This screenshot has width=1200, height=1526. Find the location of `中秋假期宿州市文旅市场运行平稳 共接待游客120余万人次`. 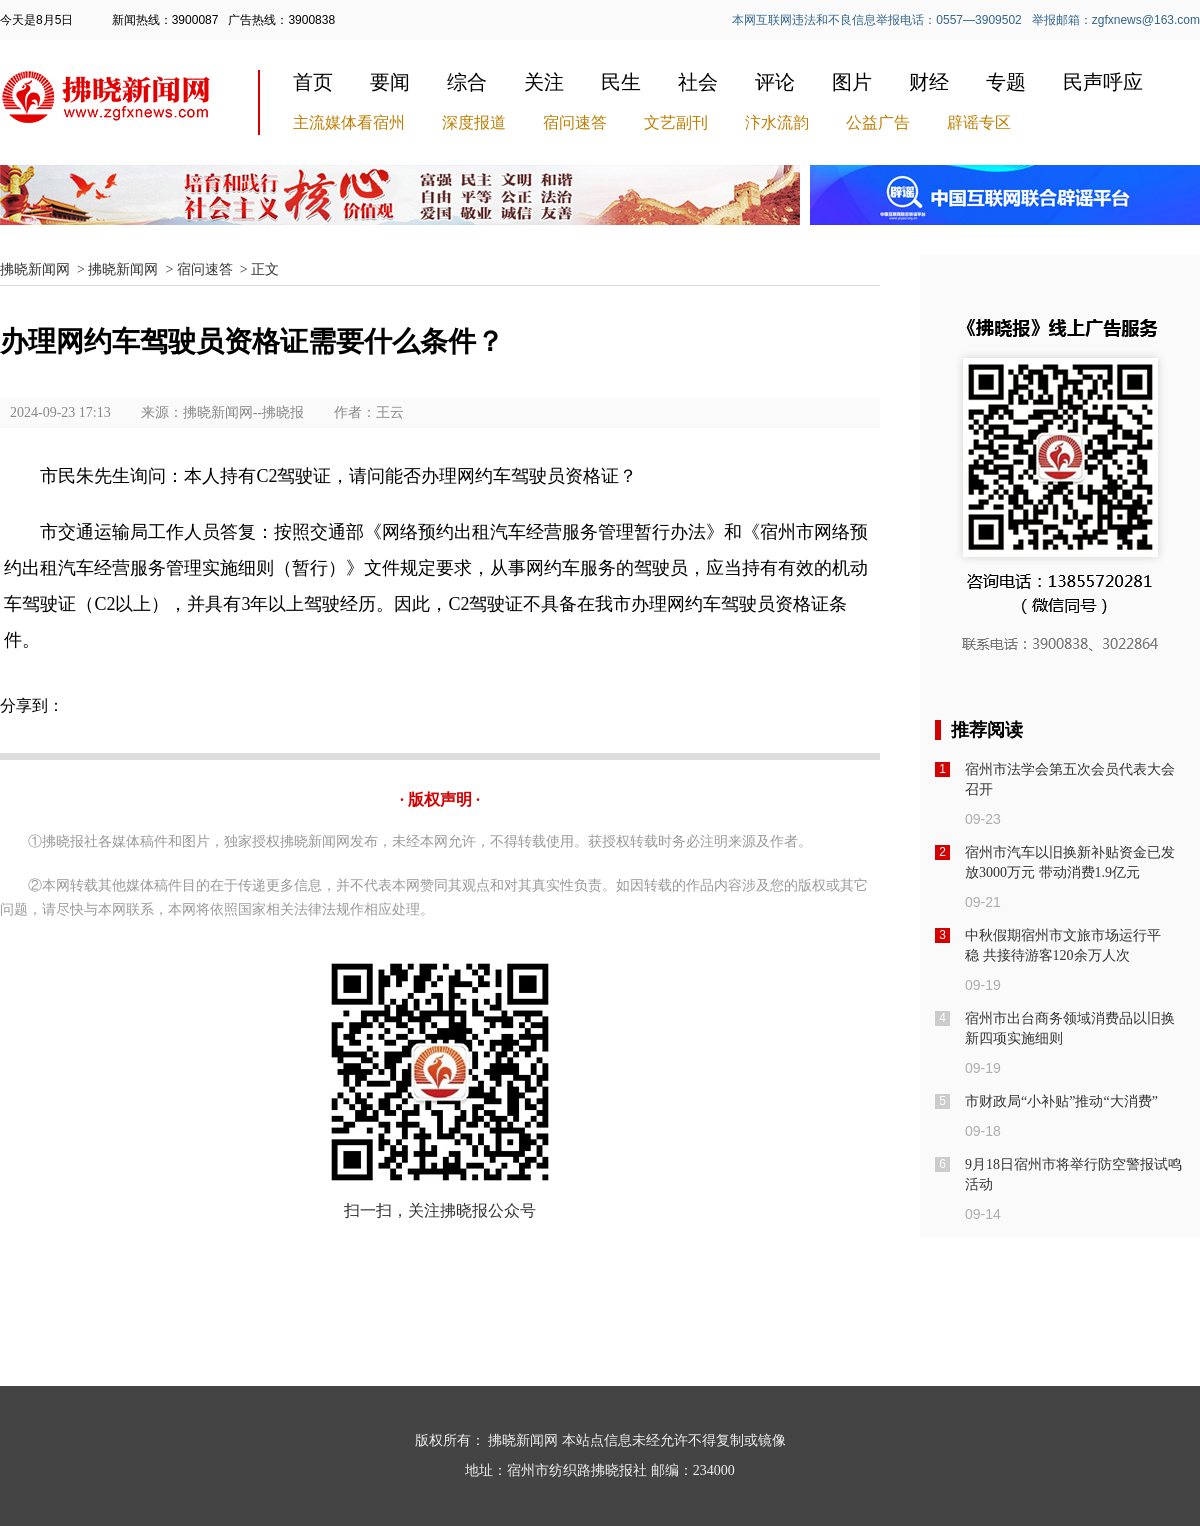

中秋假期宿州市文旅市场运行平稳 共接待游客120余万人次 is located at coordinates (1063, 945).